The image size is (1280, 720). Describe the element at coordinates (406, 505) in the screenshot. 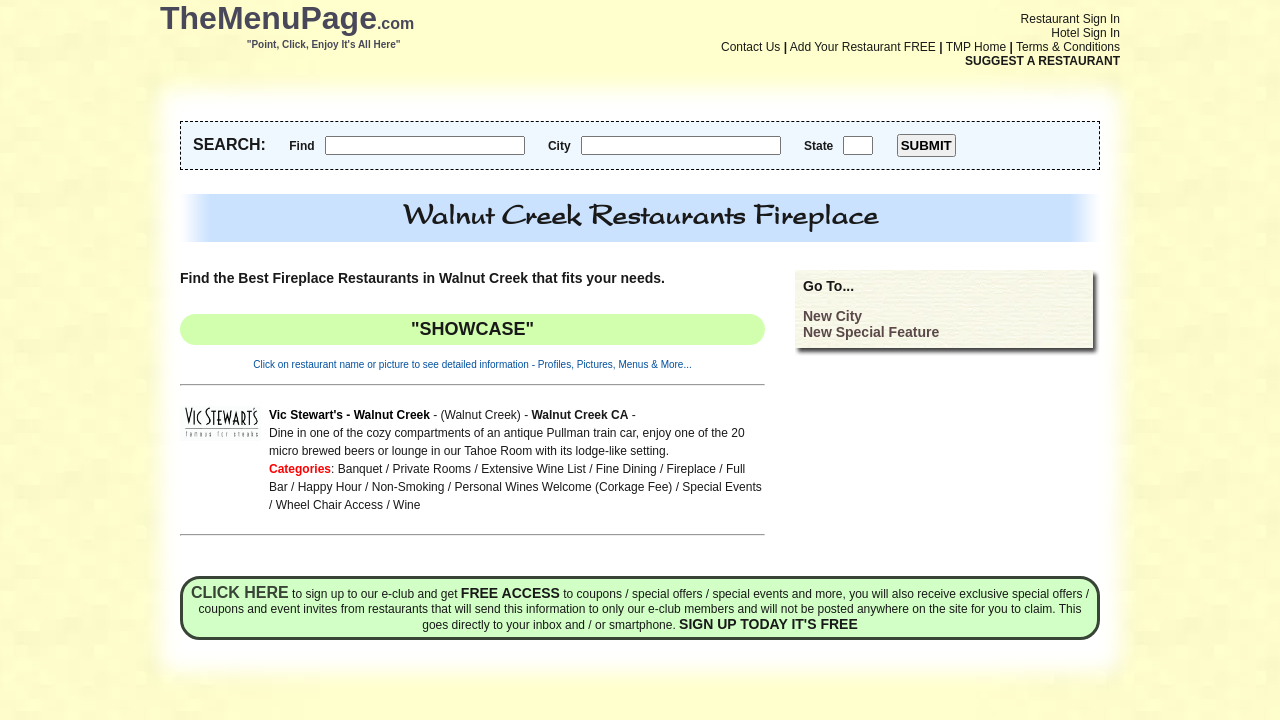

I see `Wine` at that location.